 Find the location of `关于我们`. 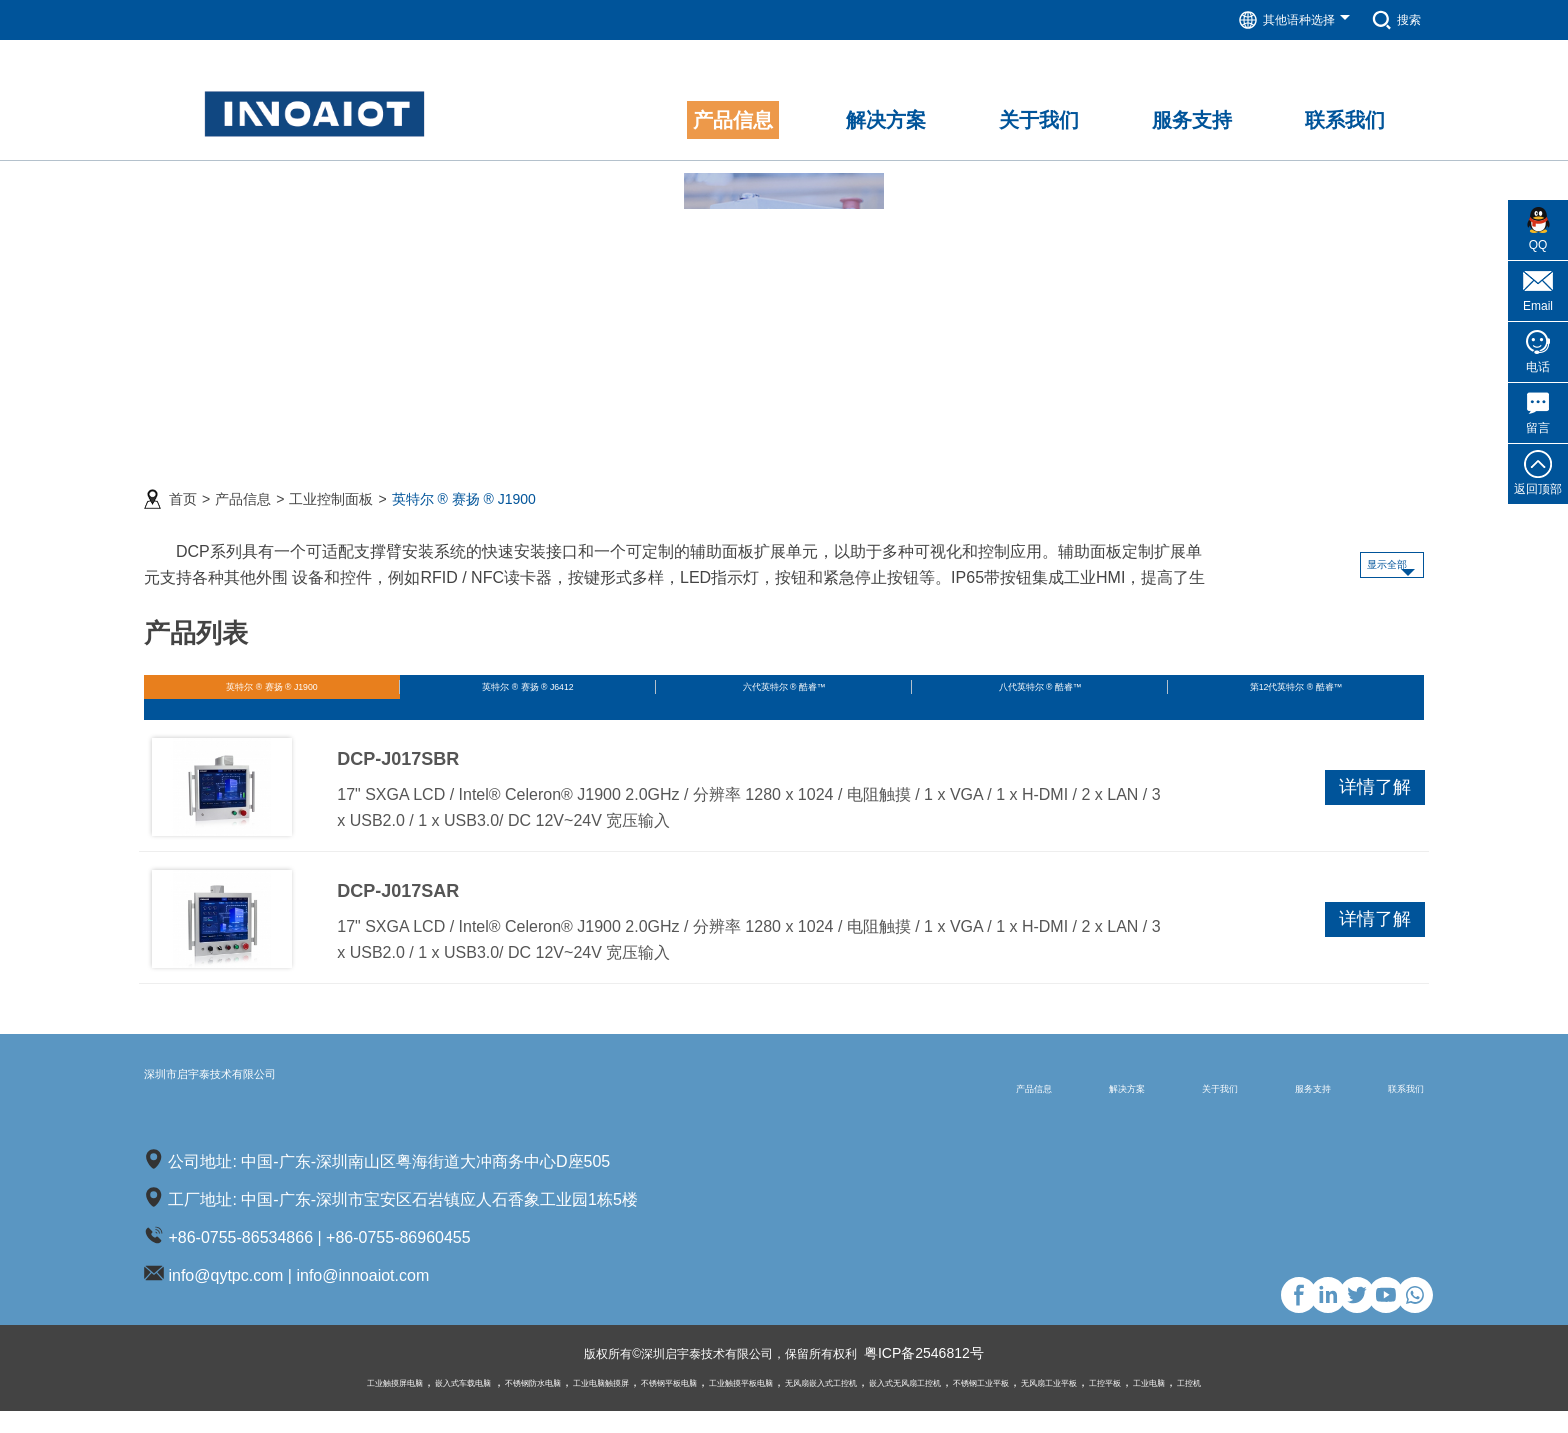

关于我们 is located at coordinates (1130, 1108).